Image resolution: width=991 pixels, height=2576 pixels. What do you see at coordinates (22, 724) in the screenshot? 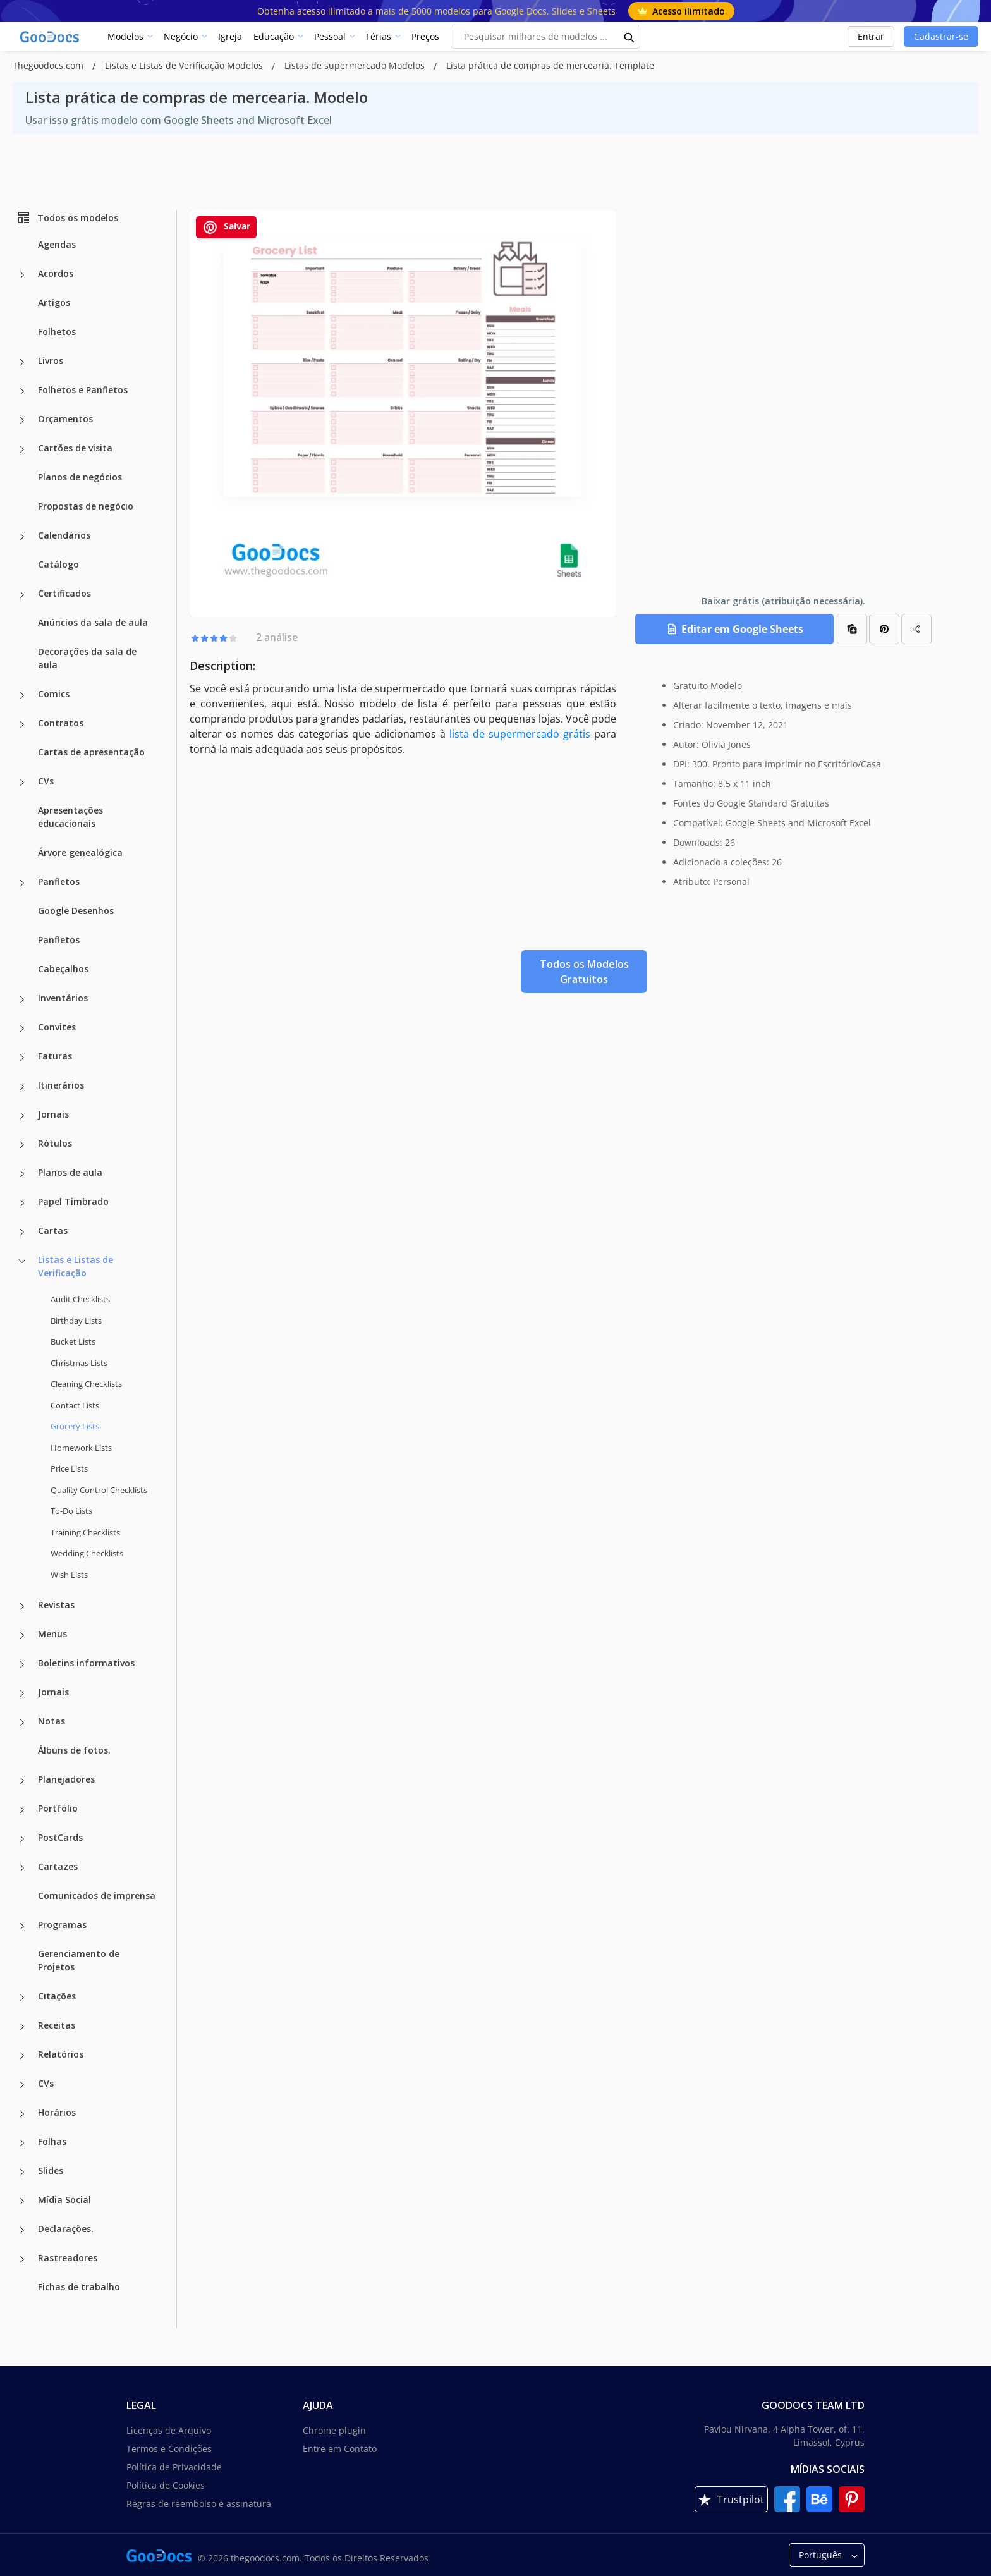
I see `[Contratos more categories]` at bounding box center [22, 724].